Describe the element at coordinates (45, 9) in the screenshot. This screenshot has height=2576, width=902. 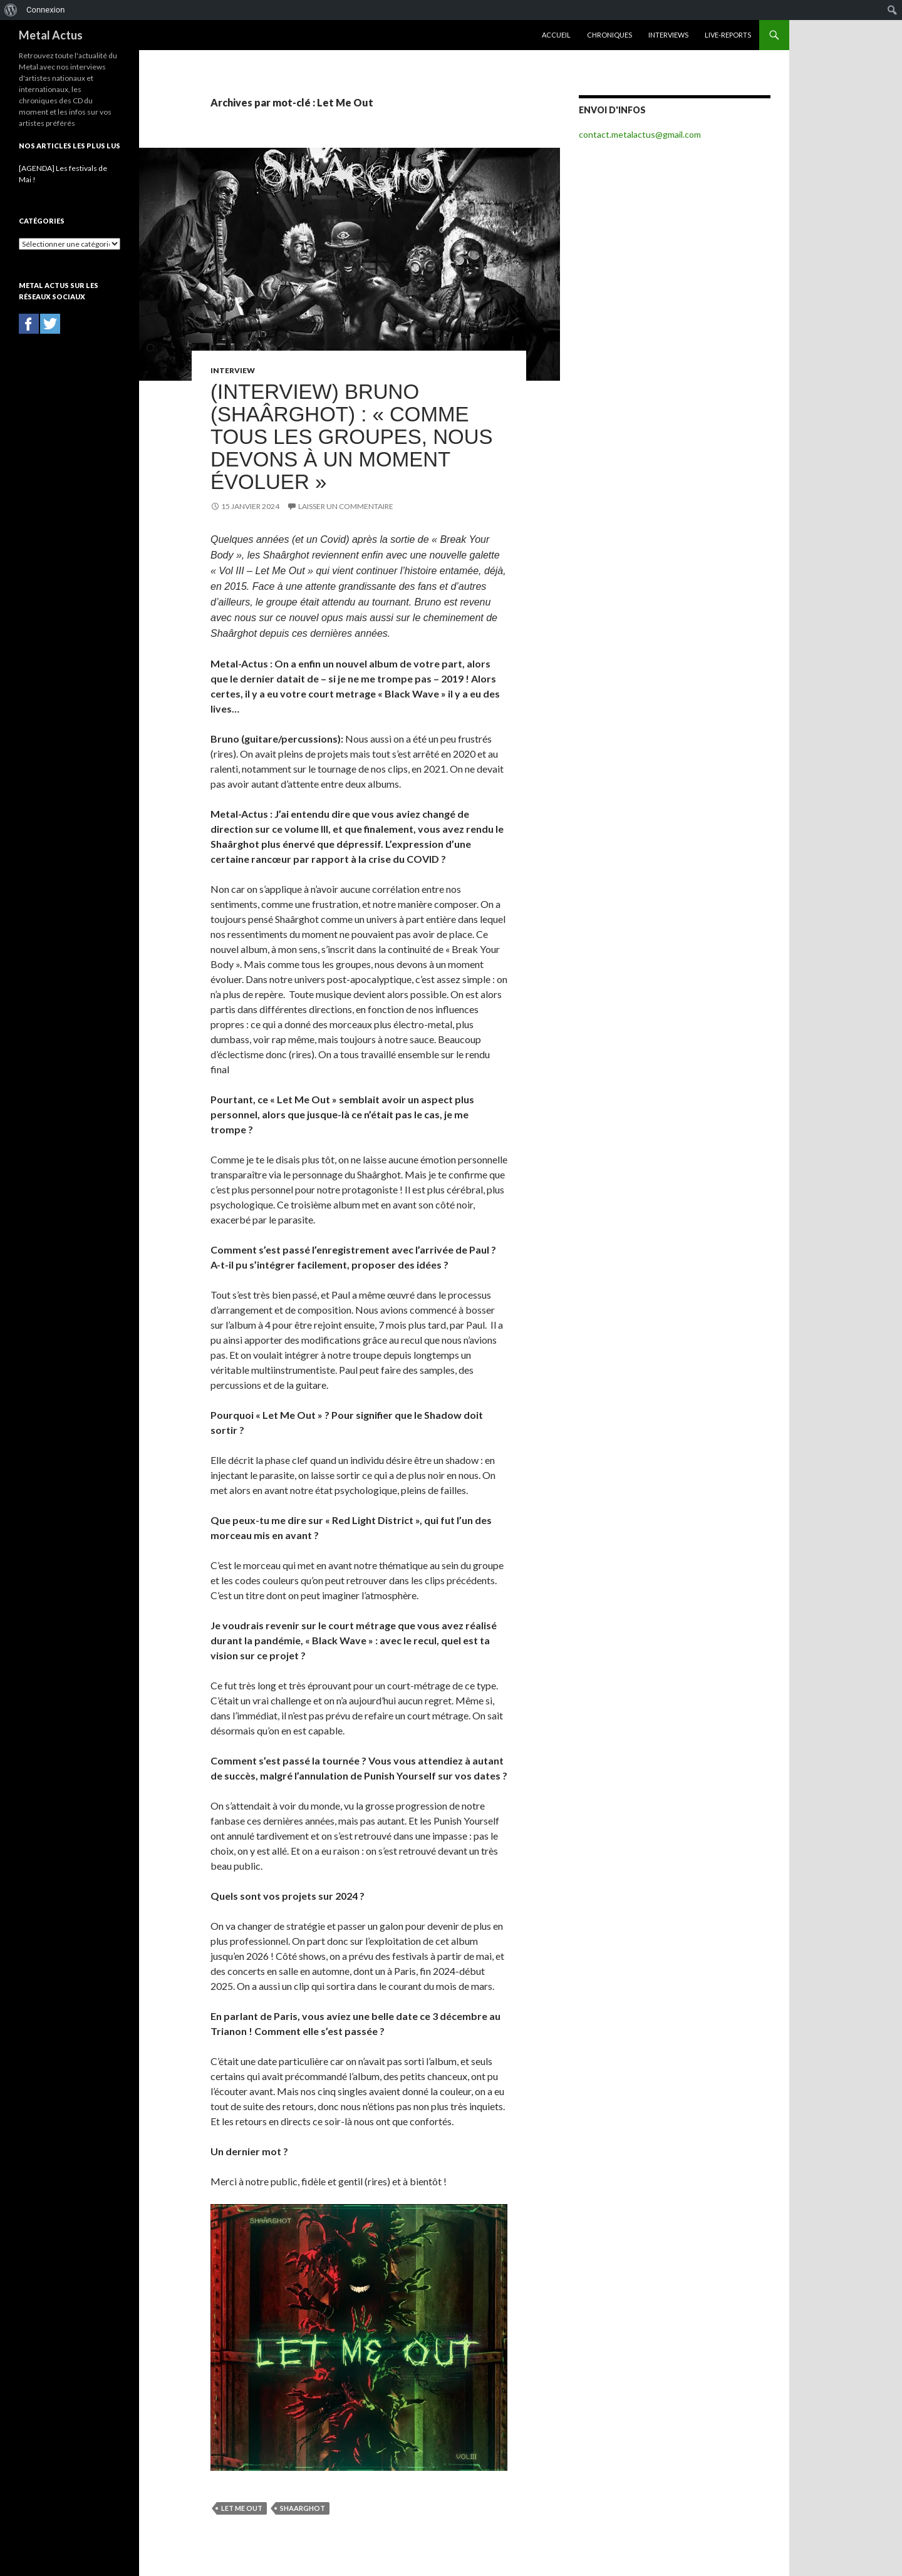
I see `Connexion` at that location.